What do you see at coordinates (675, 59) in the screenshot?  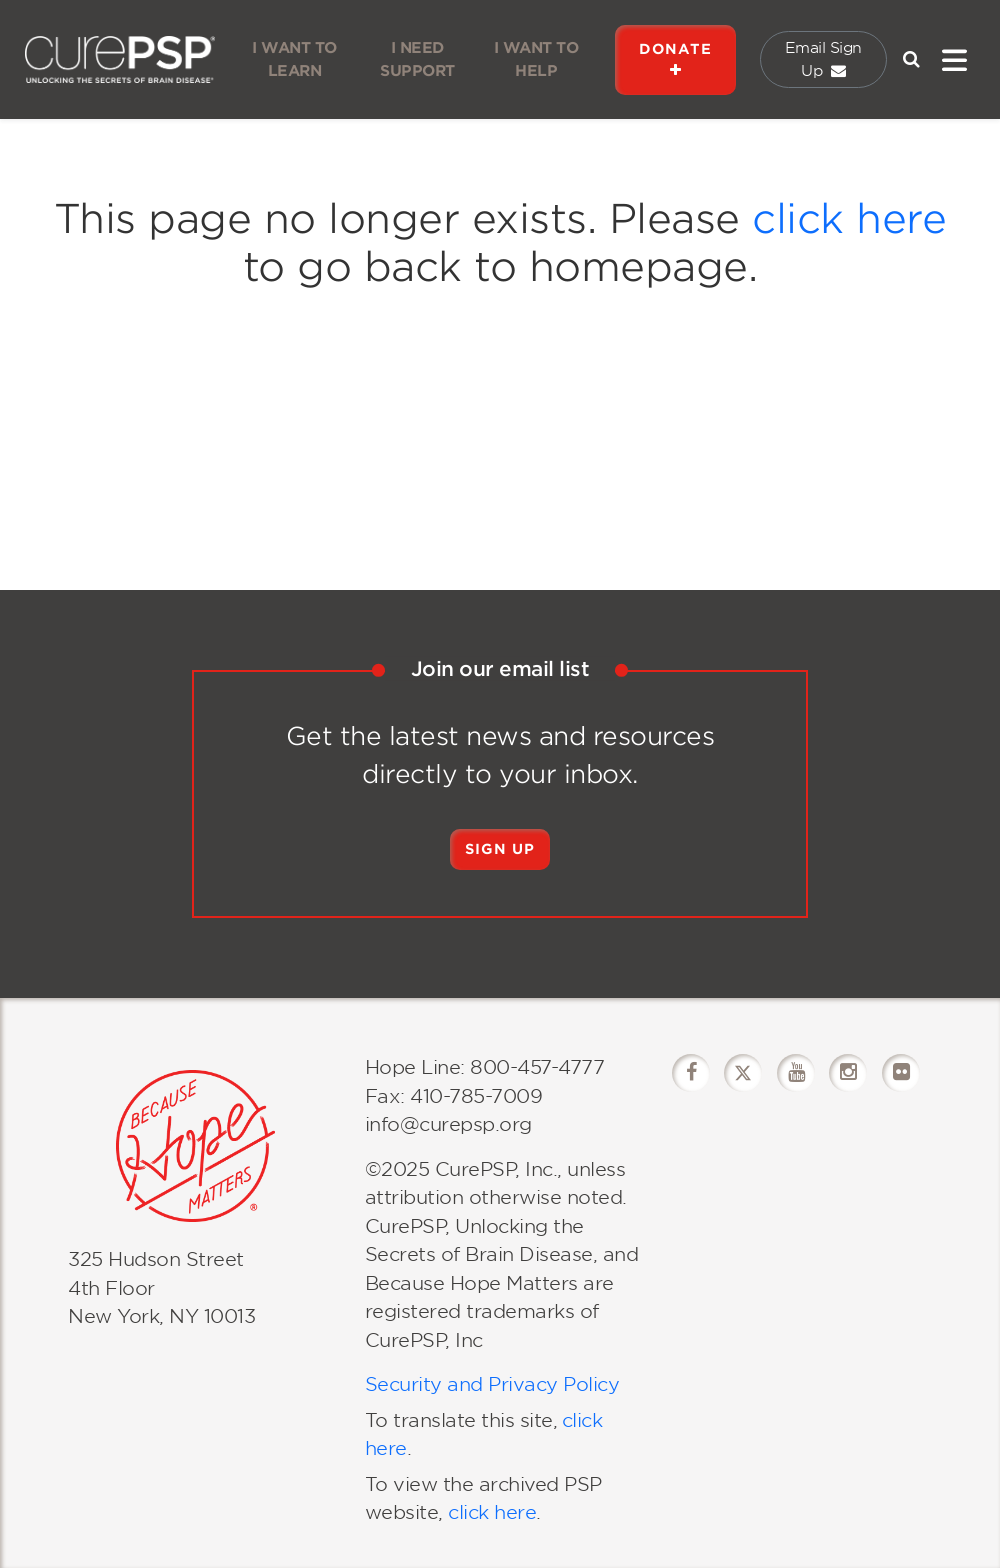 I see `DONATE` at bounding box center [675, 59].